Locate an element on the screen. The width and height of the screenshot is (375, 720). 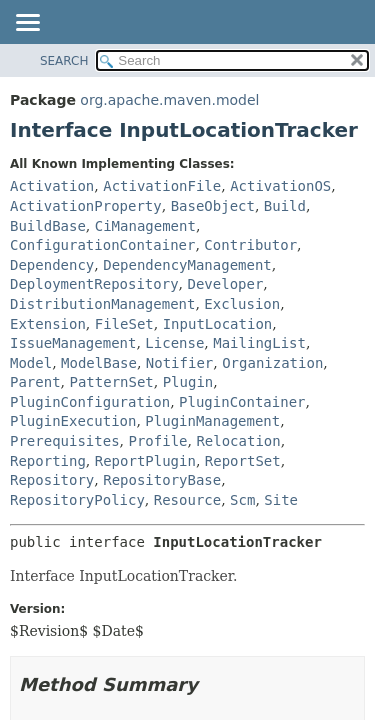
ReportPlugin is located at coordinates (145, 461).